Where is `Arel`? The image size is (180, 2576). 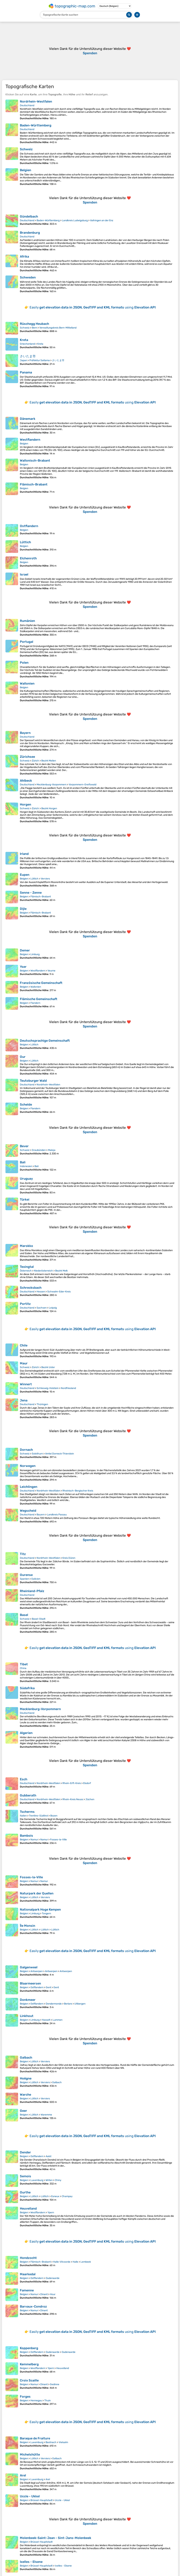
Arel is located at coordinates (23, 2475).